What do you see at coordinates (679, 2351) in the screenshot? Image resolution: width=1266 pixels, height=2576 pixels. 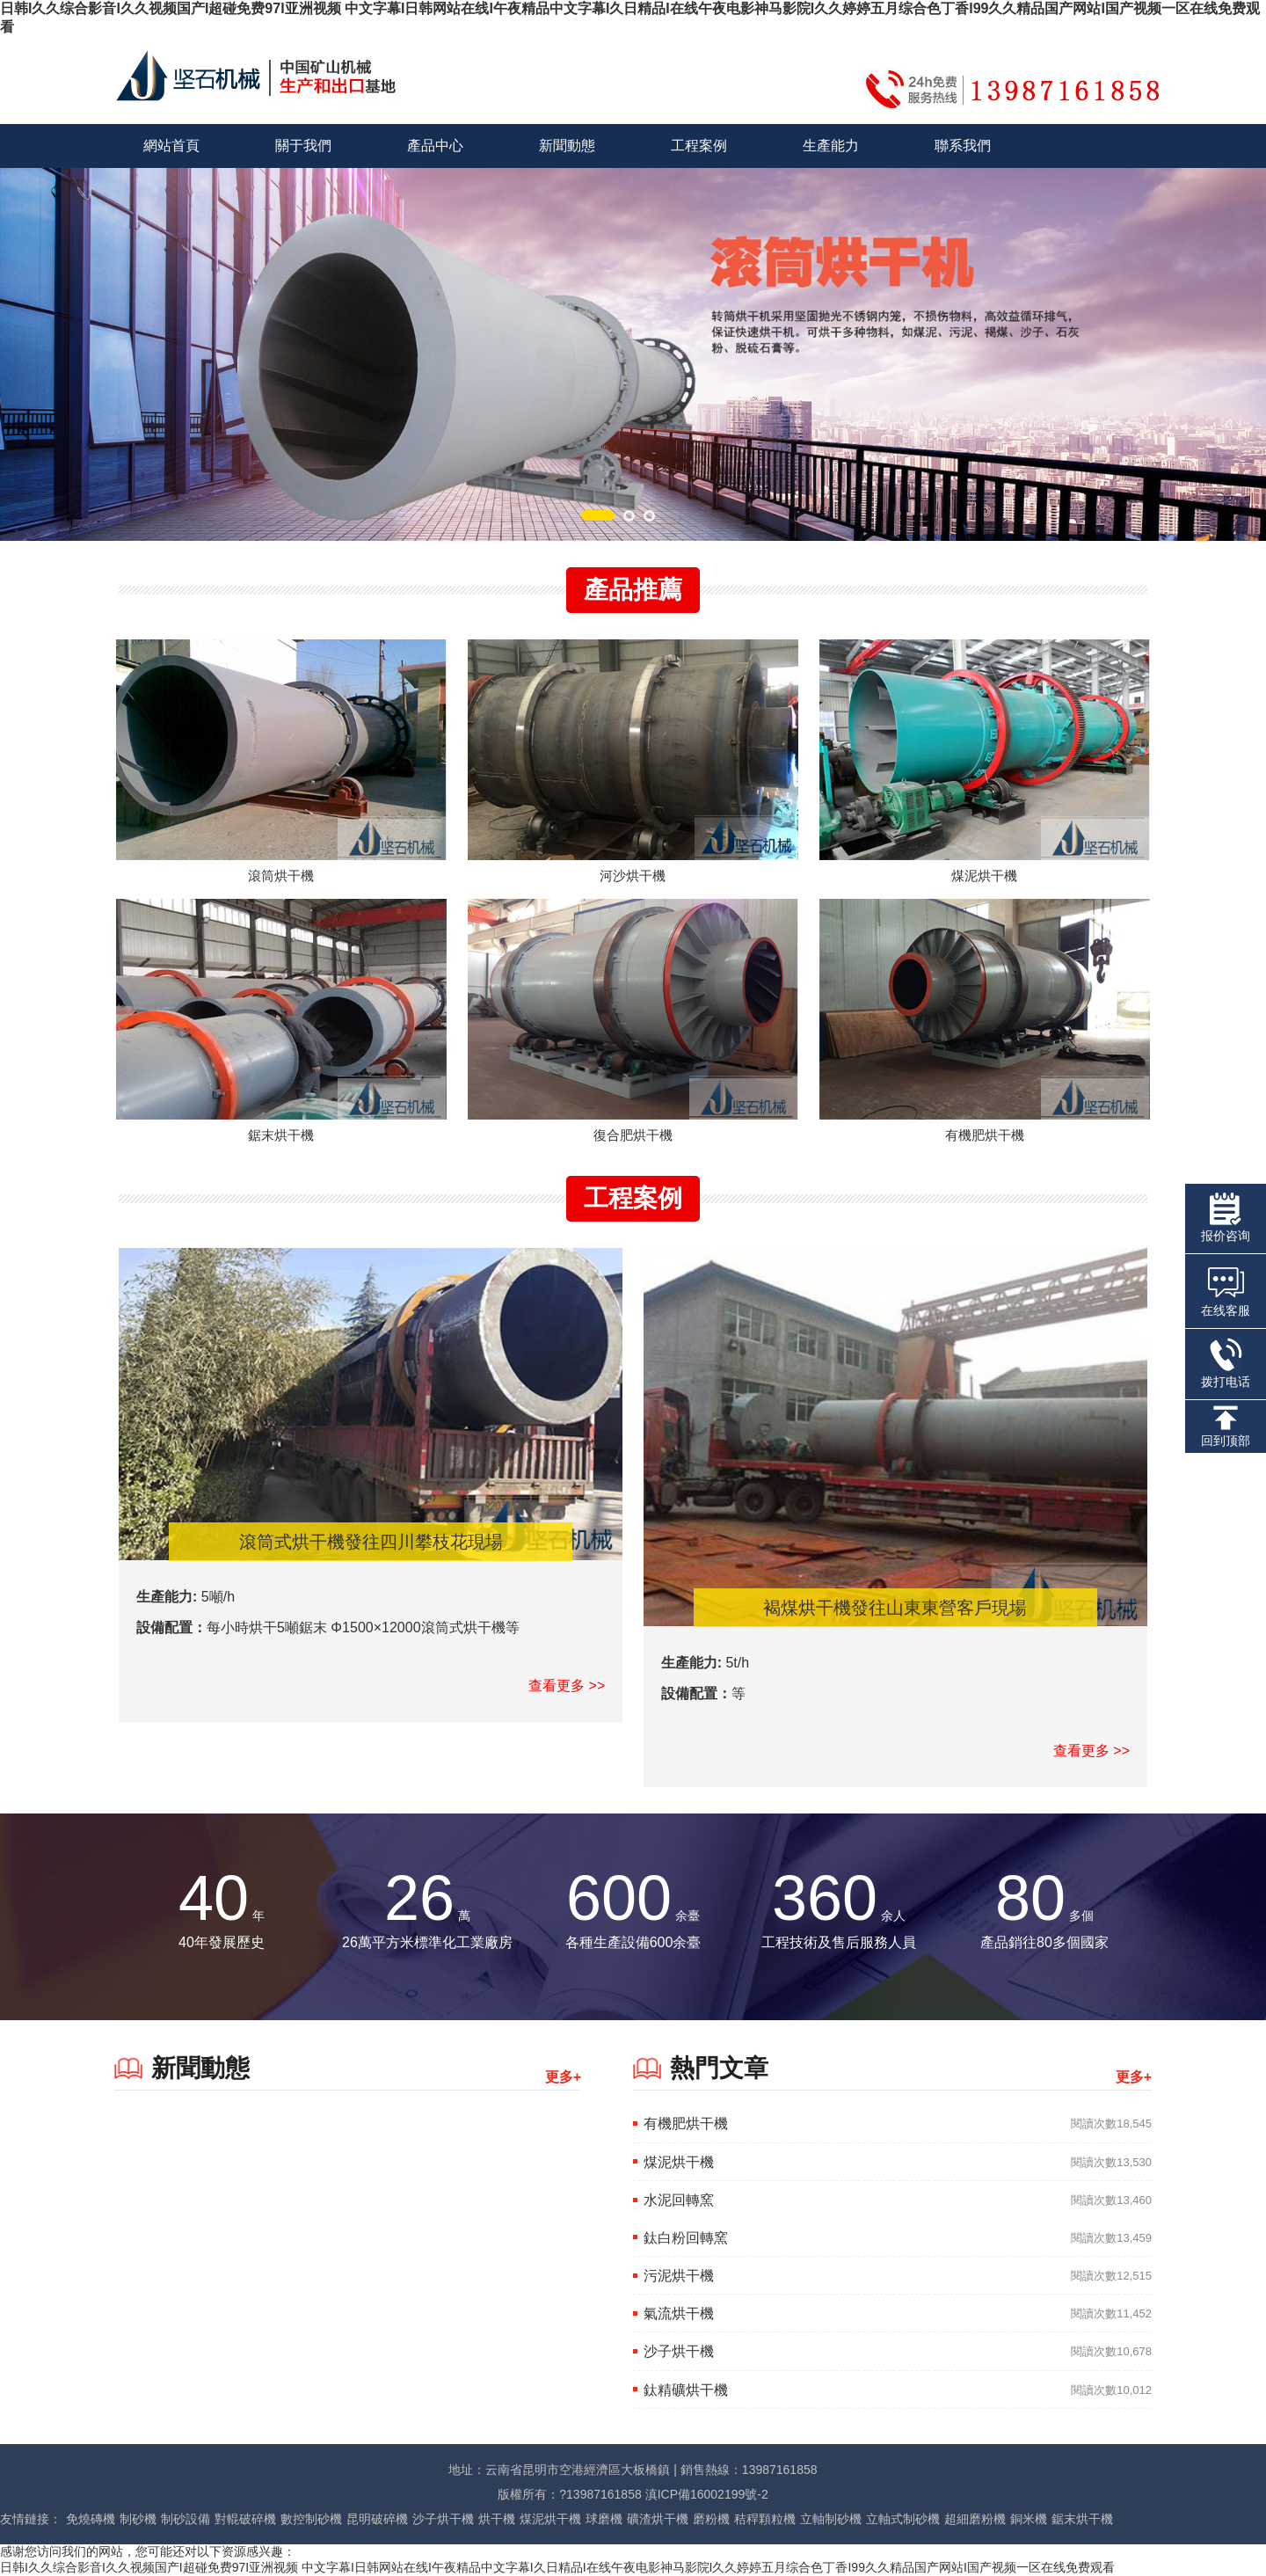 I see `沙子烘干機` at bounding box center [679, 2351].